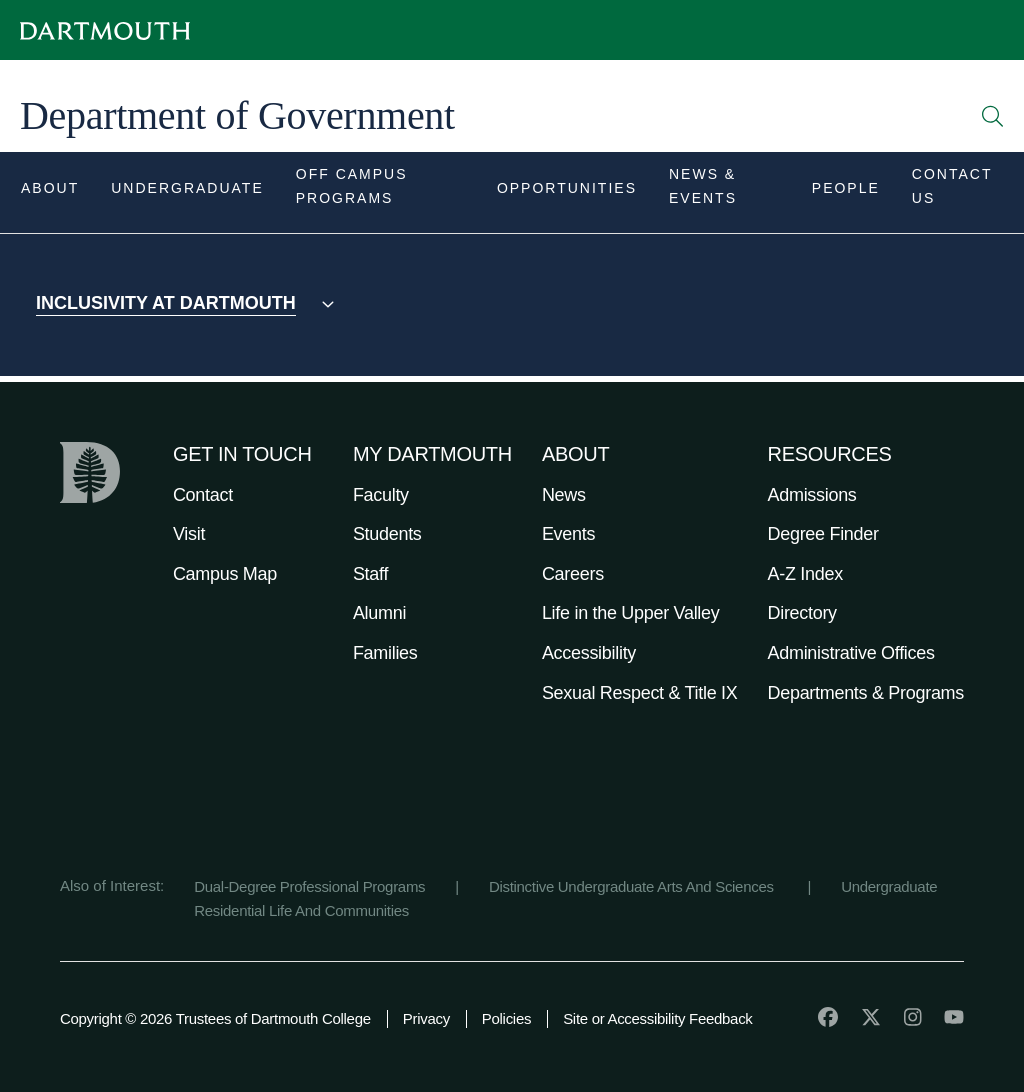 This screenshot has height=1092, width=1024. Describe the element at coordinates (381, 495) in the screenshot. I see `Faculty` at that location.